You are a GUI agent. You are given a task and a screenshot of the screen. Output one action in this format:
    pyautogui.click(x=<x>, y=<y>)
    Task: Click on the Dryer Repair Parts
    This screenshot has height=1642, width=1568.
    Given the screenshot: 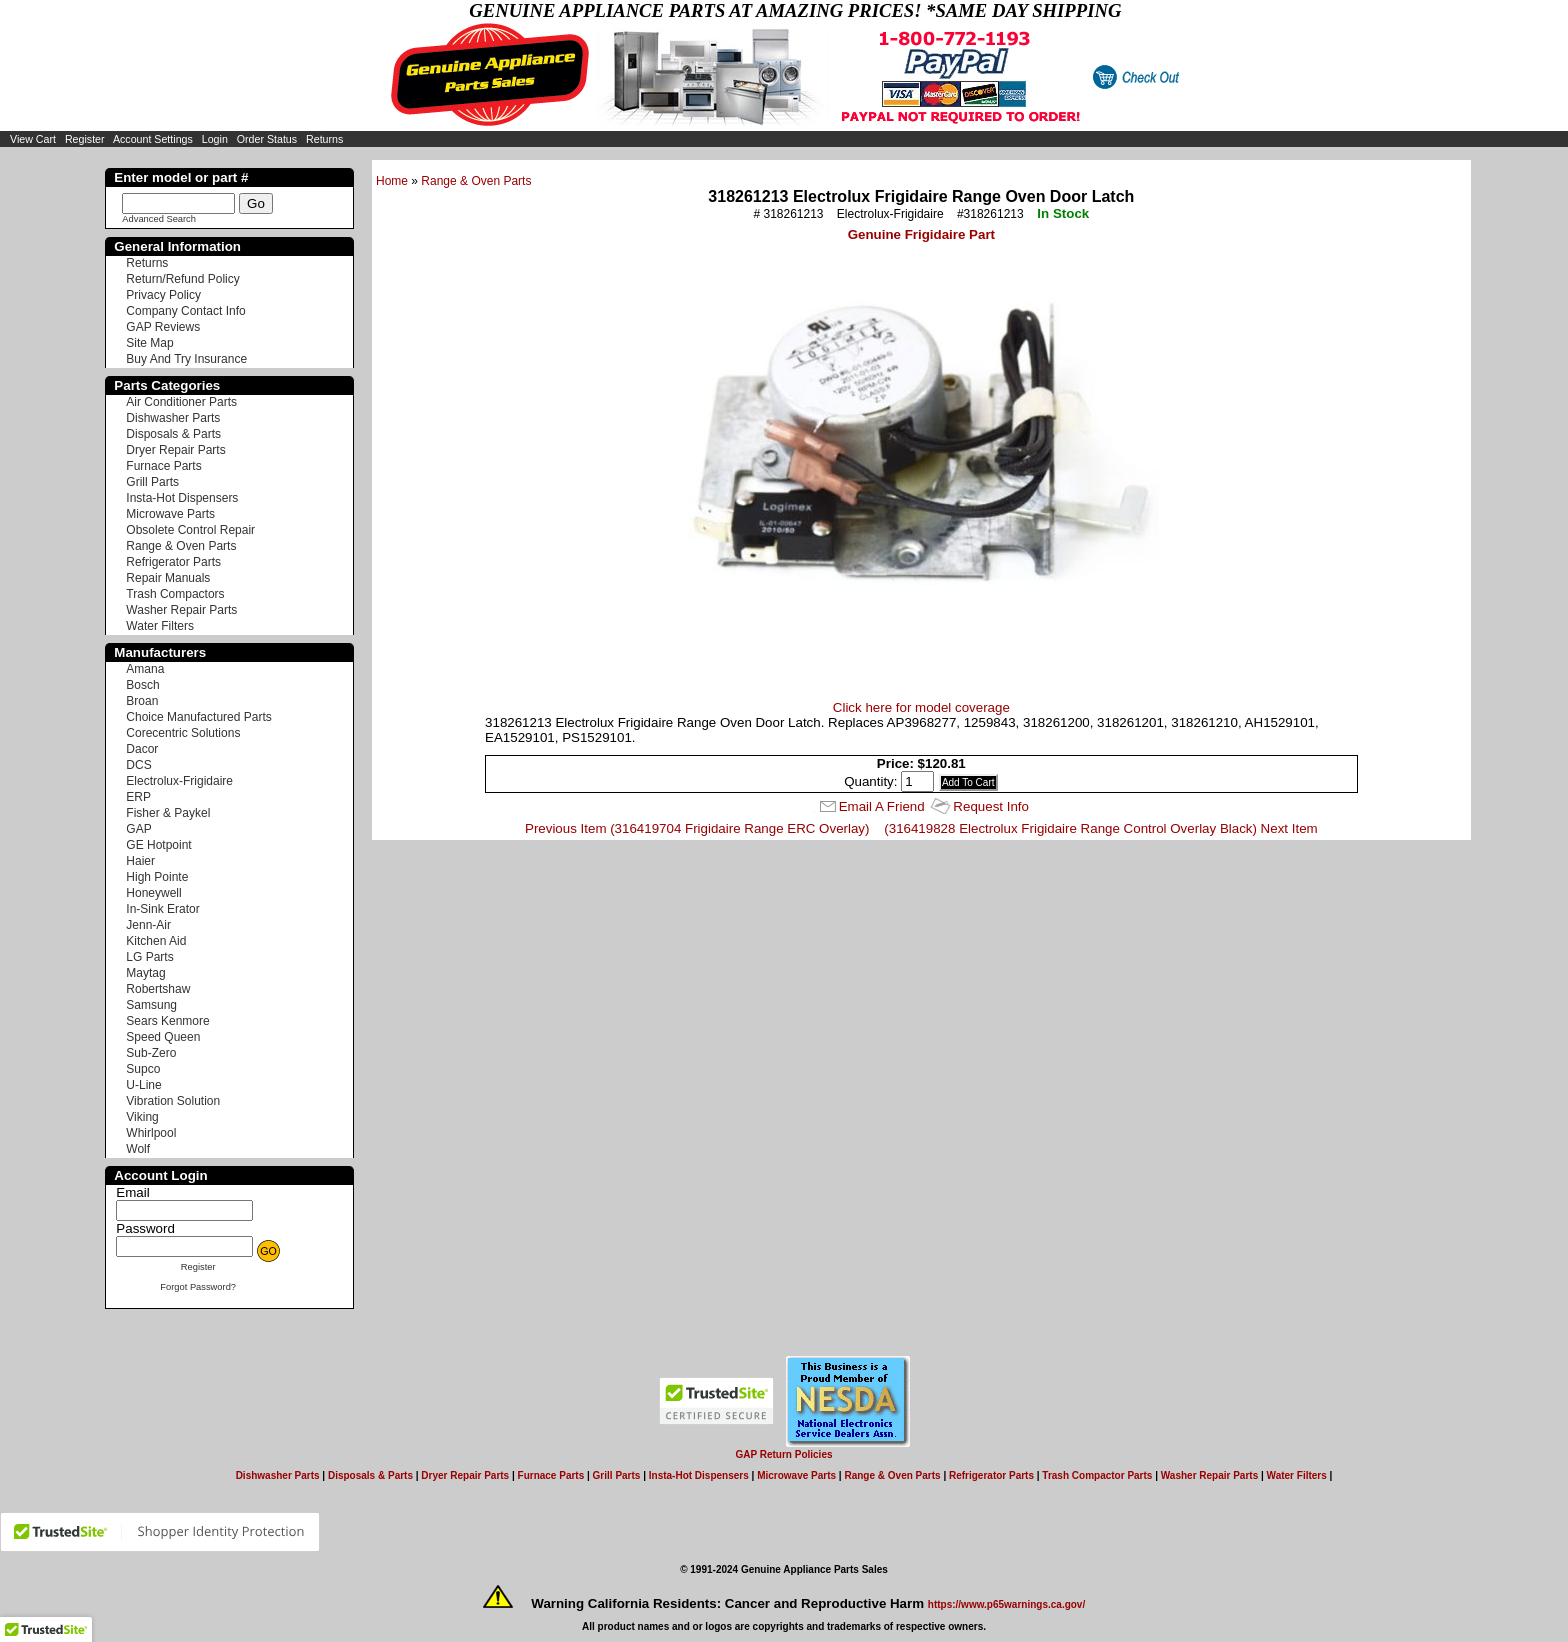 What is the action you would take?
    pyautogui.click(x=175, y=450)
    